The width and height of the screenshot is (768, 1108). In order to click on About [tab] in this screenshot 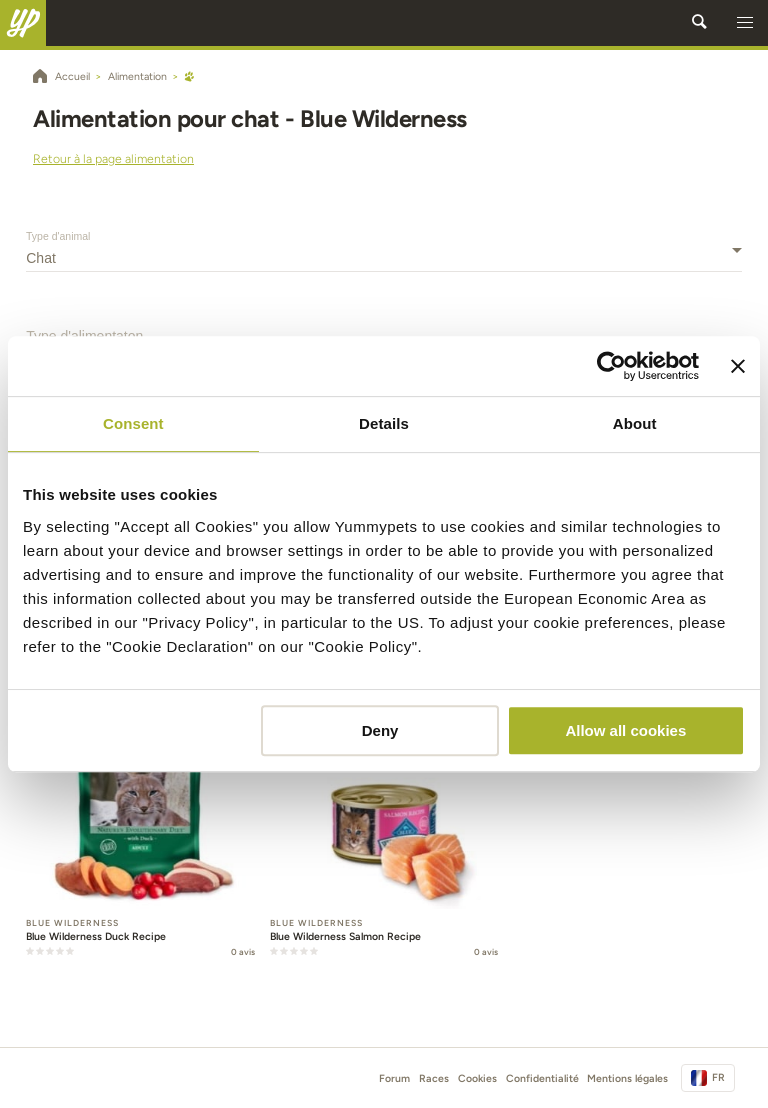, I will do `click(635, 423)`.